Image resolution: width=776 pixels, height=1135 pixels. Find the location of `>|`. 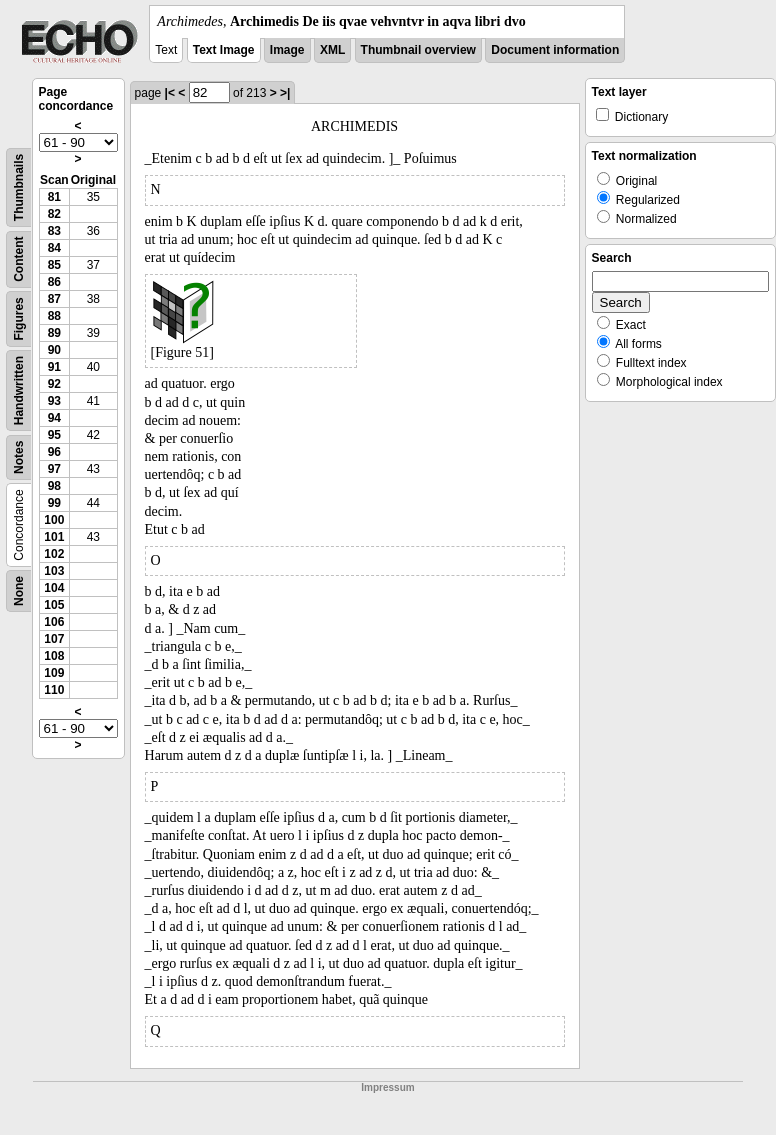

>| is located at coordinates (285, 93).